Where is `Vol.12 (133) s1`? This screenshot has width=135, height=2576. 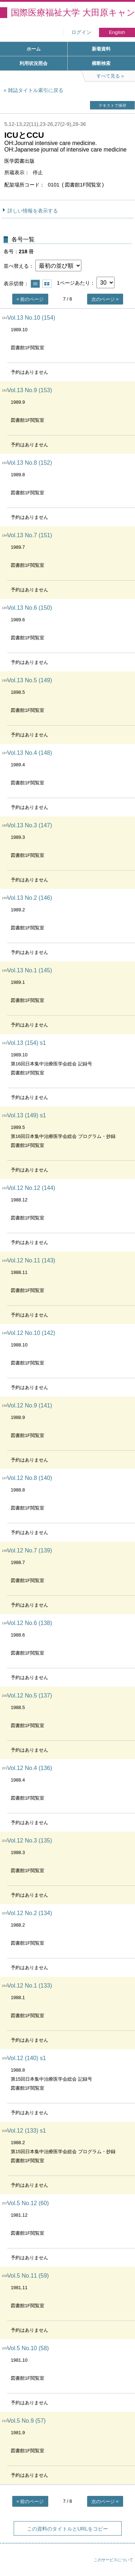
Vol.12 (133) s1 is located at coordinates (26, 2131).